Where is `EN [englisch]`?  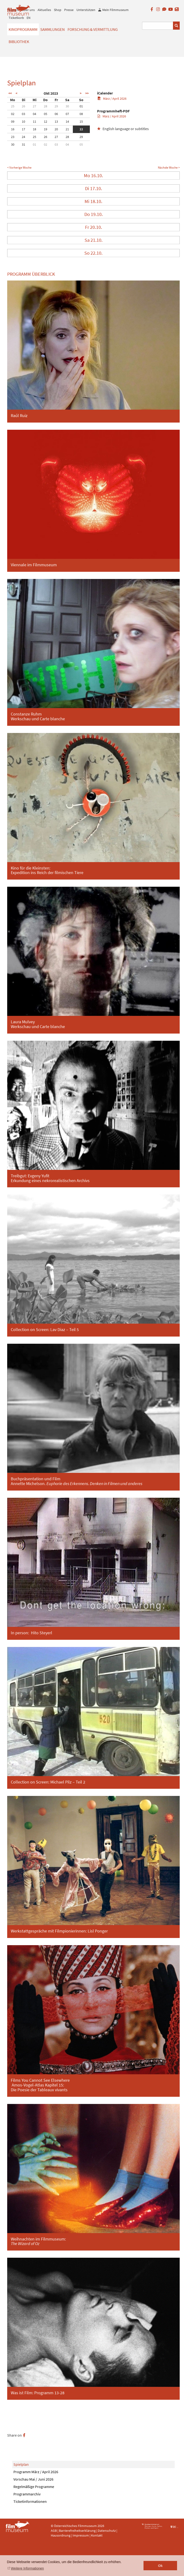
EN [englisch] is located at coordinates (28, 18).